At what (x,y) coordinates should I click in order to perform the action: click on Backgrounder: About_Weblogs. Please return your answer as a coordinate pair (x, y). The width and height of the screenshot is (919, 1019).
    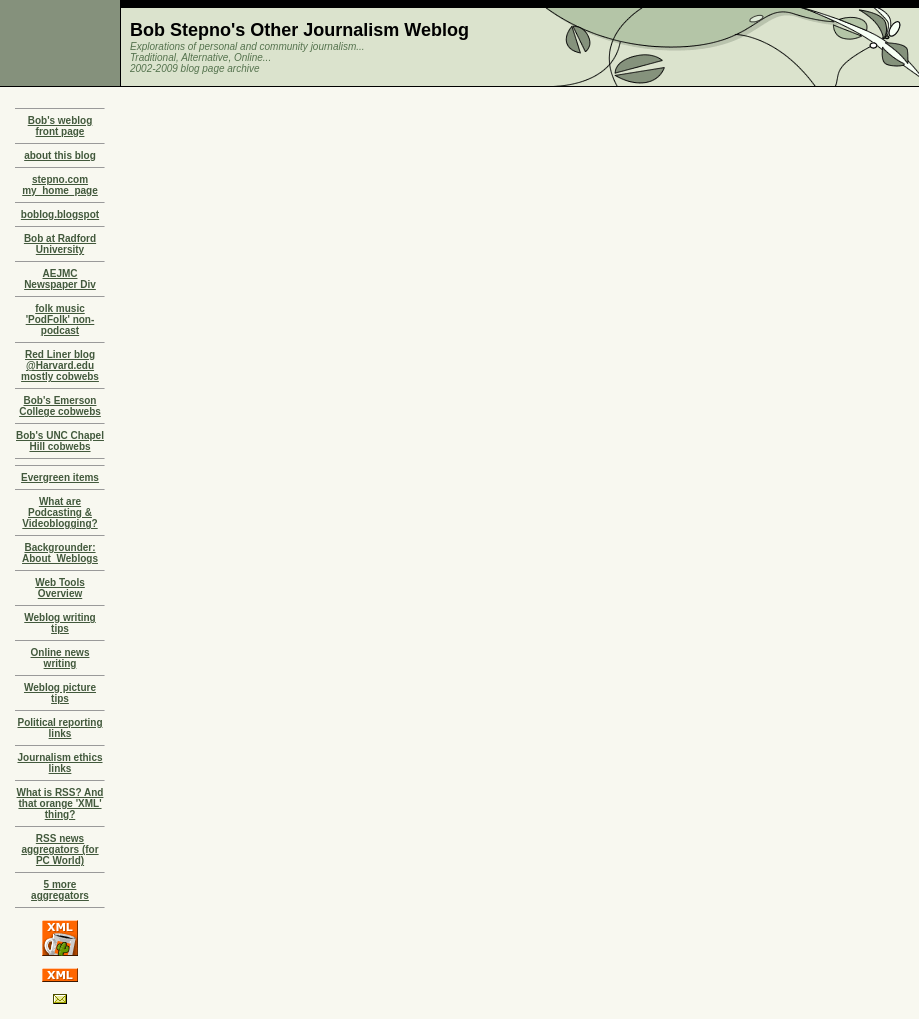
    Looking at the image, I should click on (60, 553).